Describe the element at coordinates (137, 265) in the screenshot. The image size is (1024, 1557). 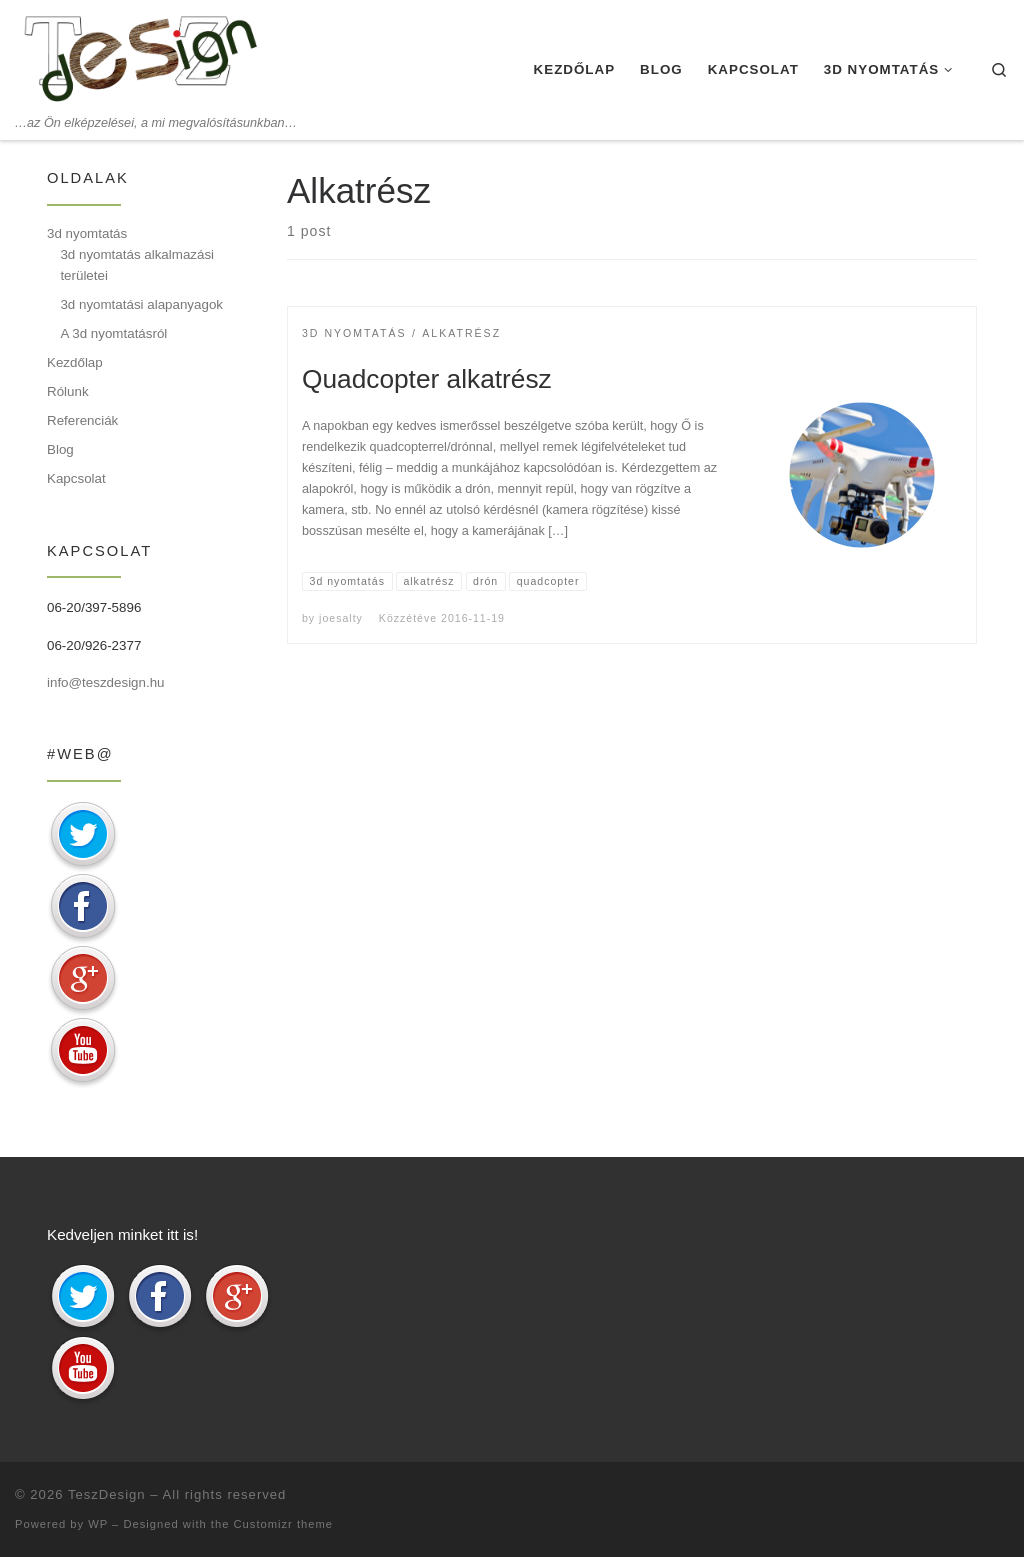
I see `3d nyomtatás alkalmazási területei` at that location.